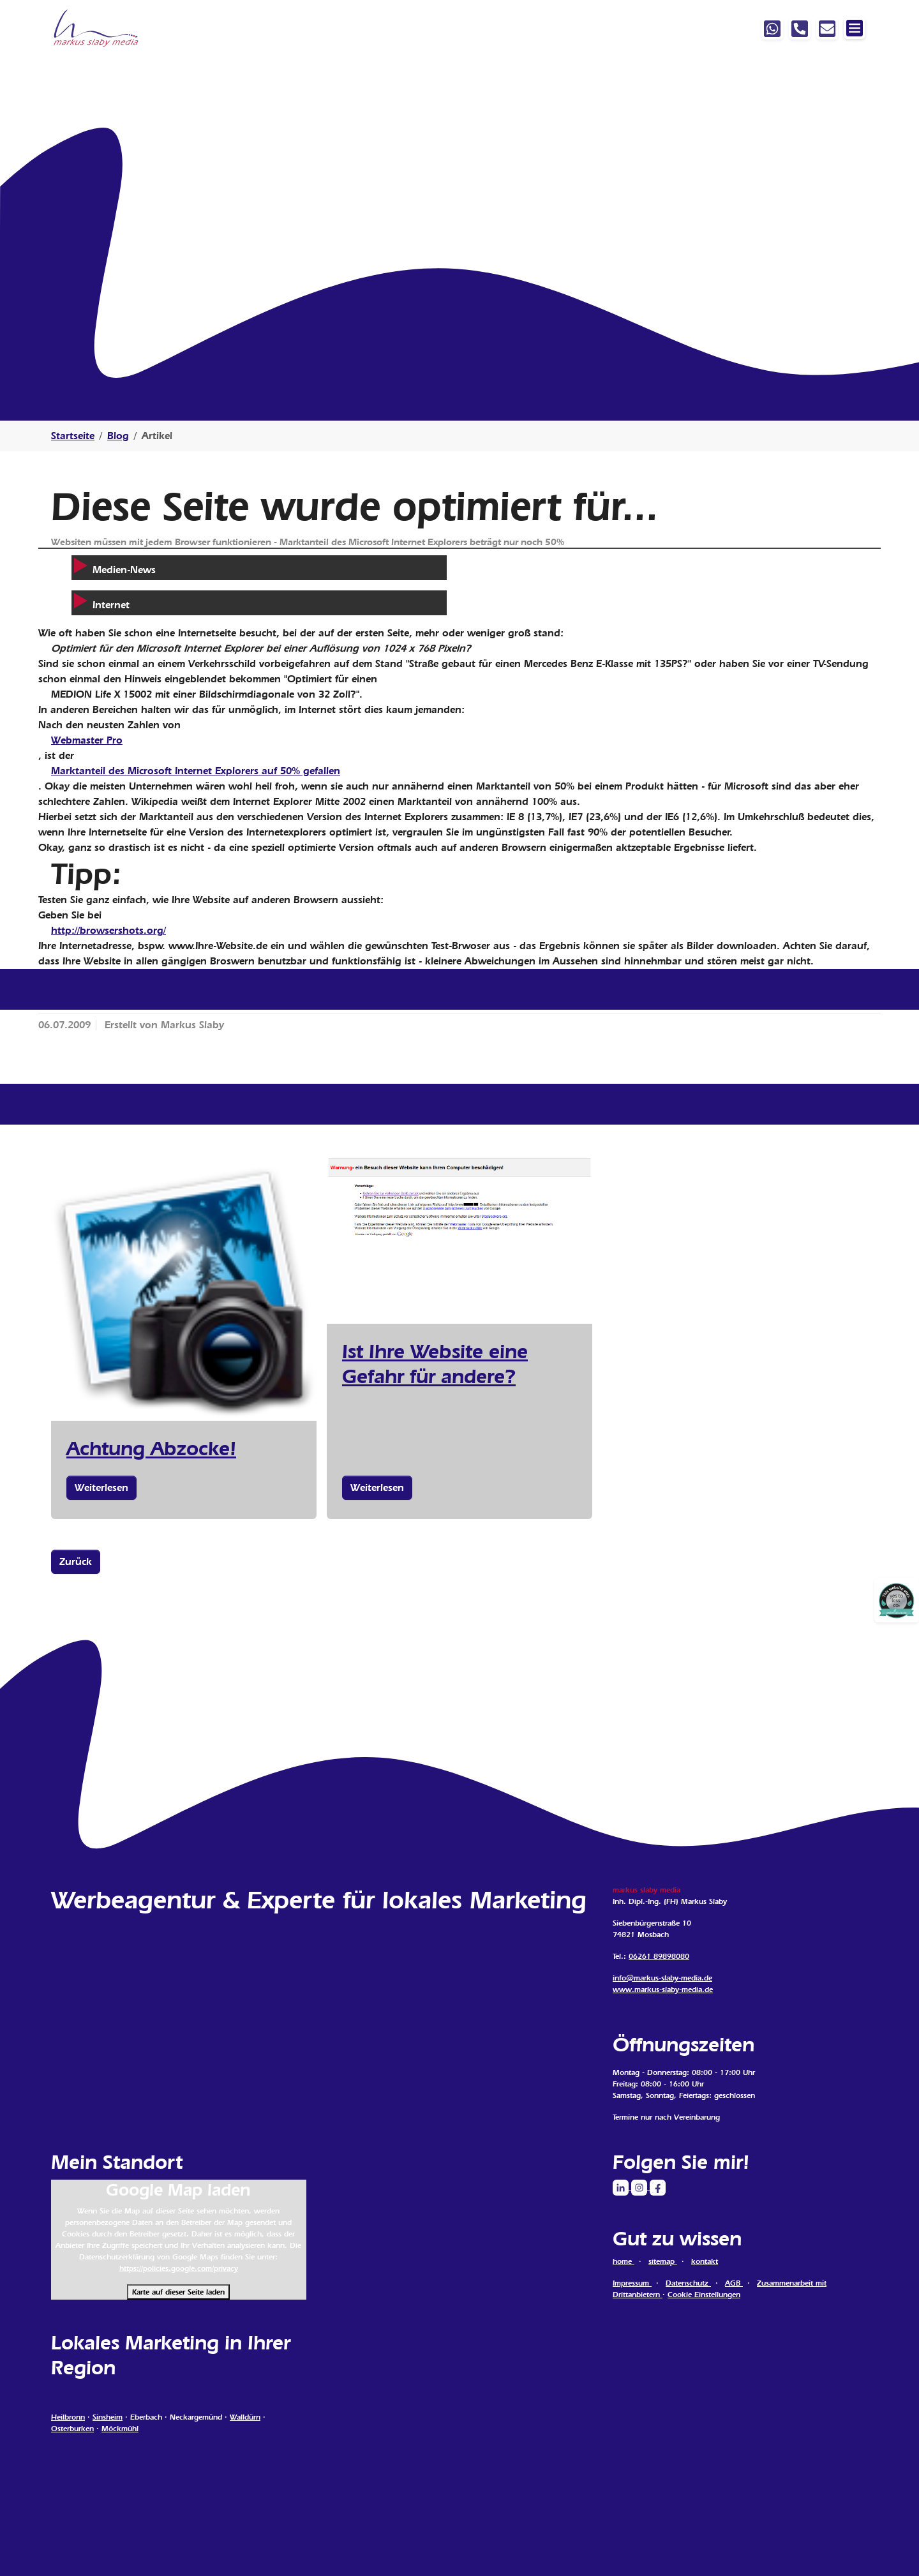  What do you see at coordinates (119, 2428) in the screenshot?
I see `Möckmühl` at bounding box center [119, 2428].